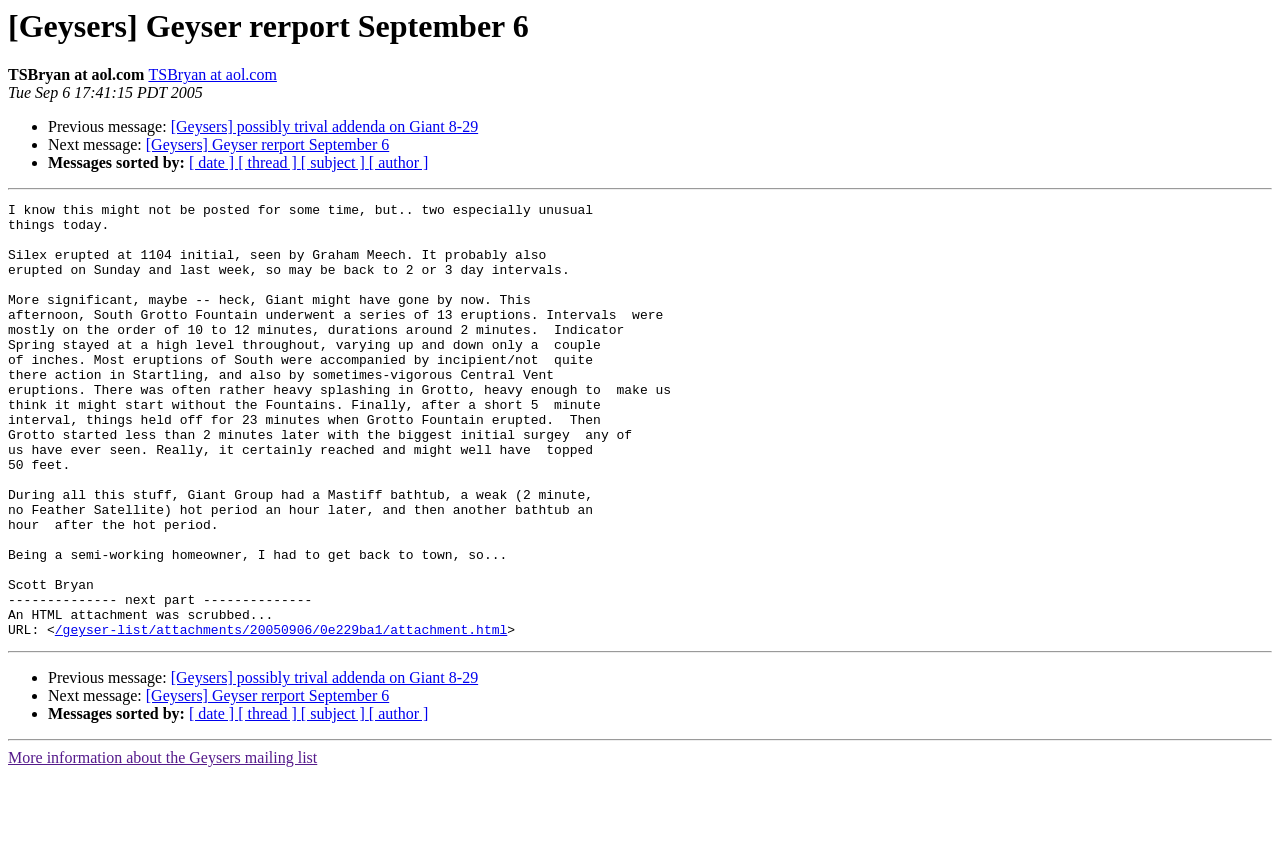 Image resolution: width=1280 pixels, height=862 pixels. What do you see at coordinates (335, 162) in the screenshot?
I see `[ subject ]` at bounding box center [335, 162].